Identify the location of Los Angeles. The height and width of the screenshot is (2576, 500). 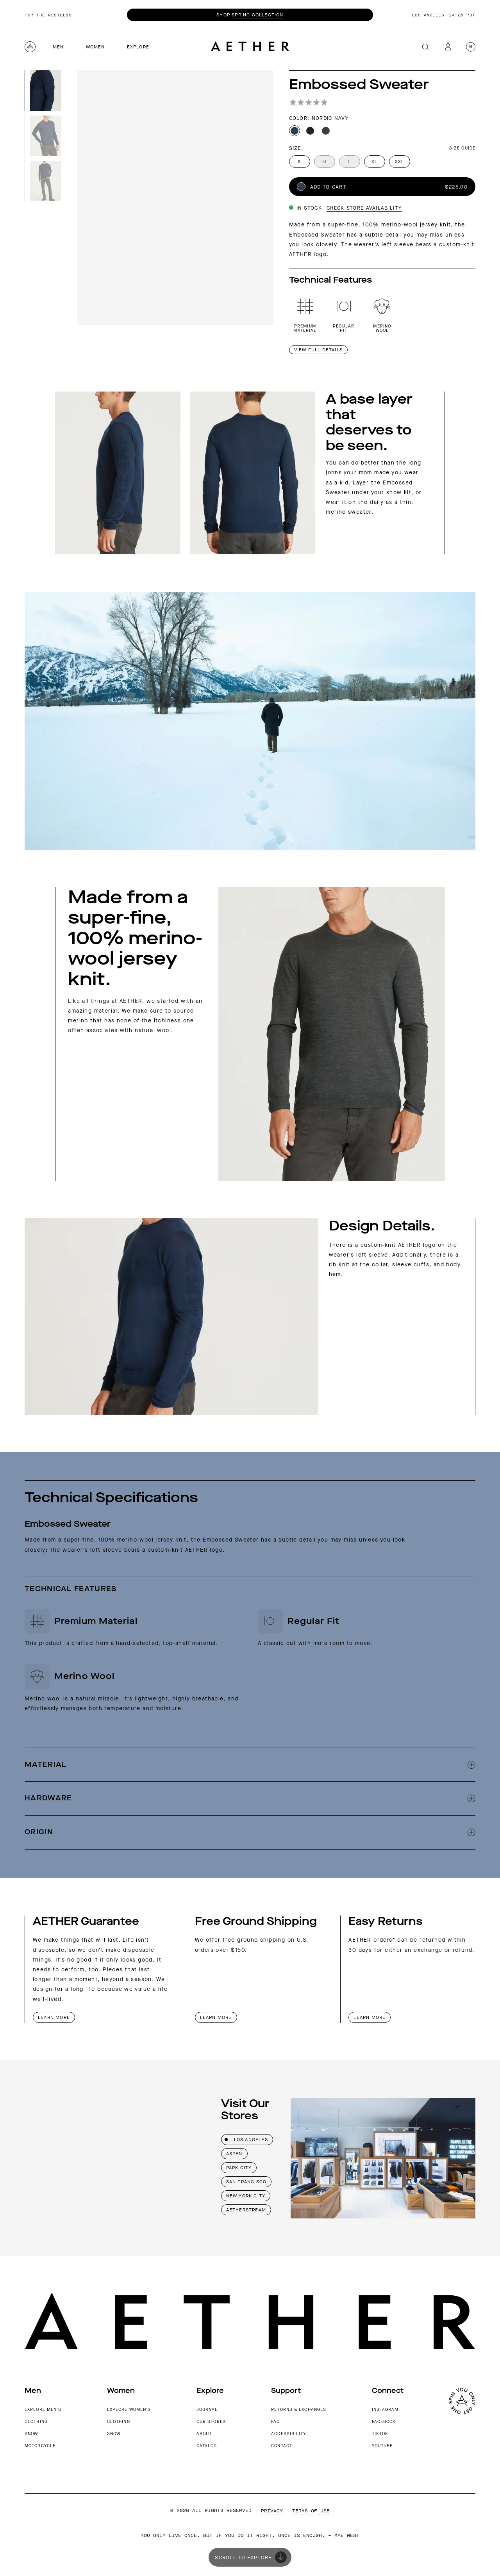
(246, 2139).